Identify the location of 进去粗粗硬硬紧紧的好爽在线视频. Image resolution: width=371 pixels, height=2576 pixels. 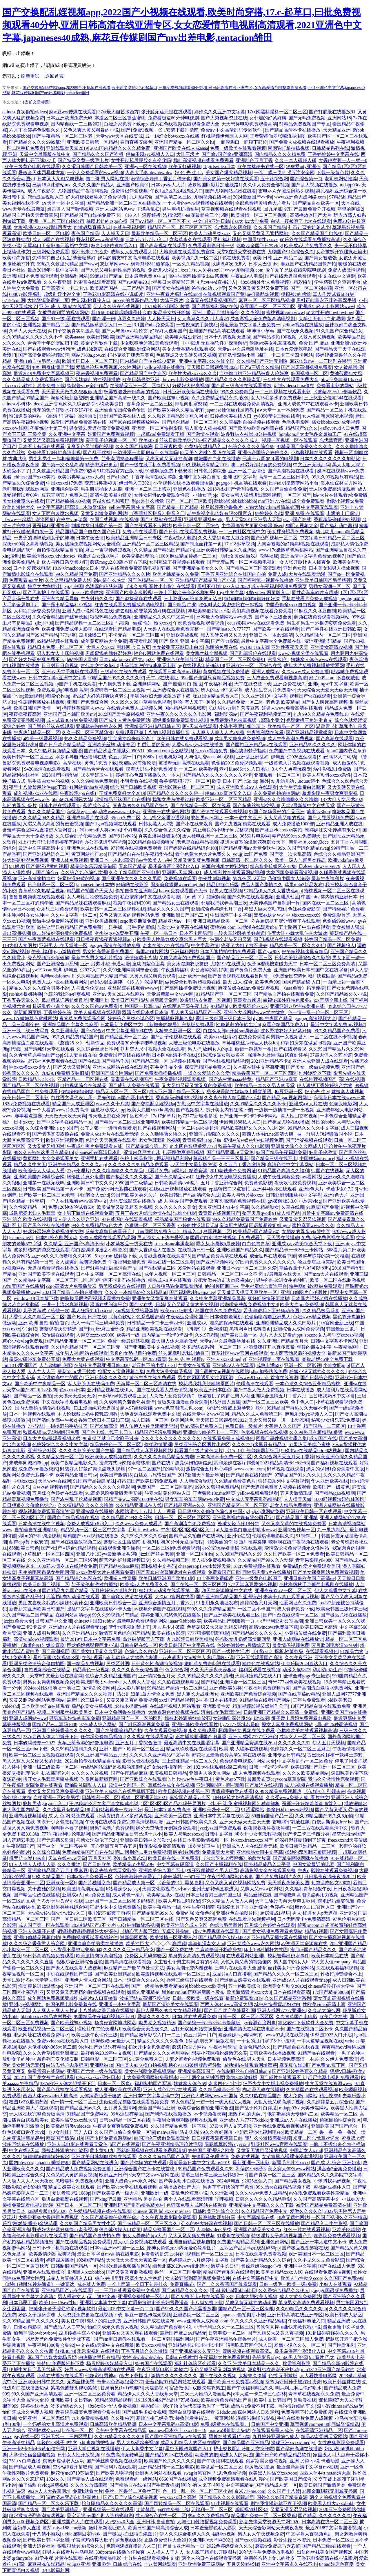
(150, 610).